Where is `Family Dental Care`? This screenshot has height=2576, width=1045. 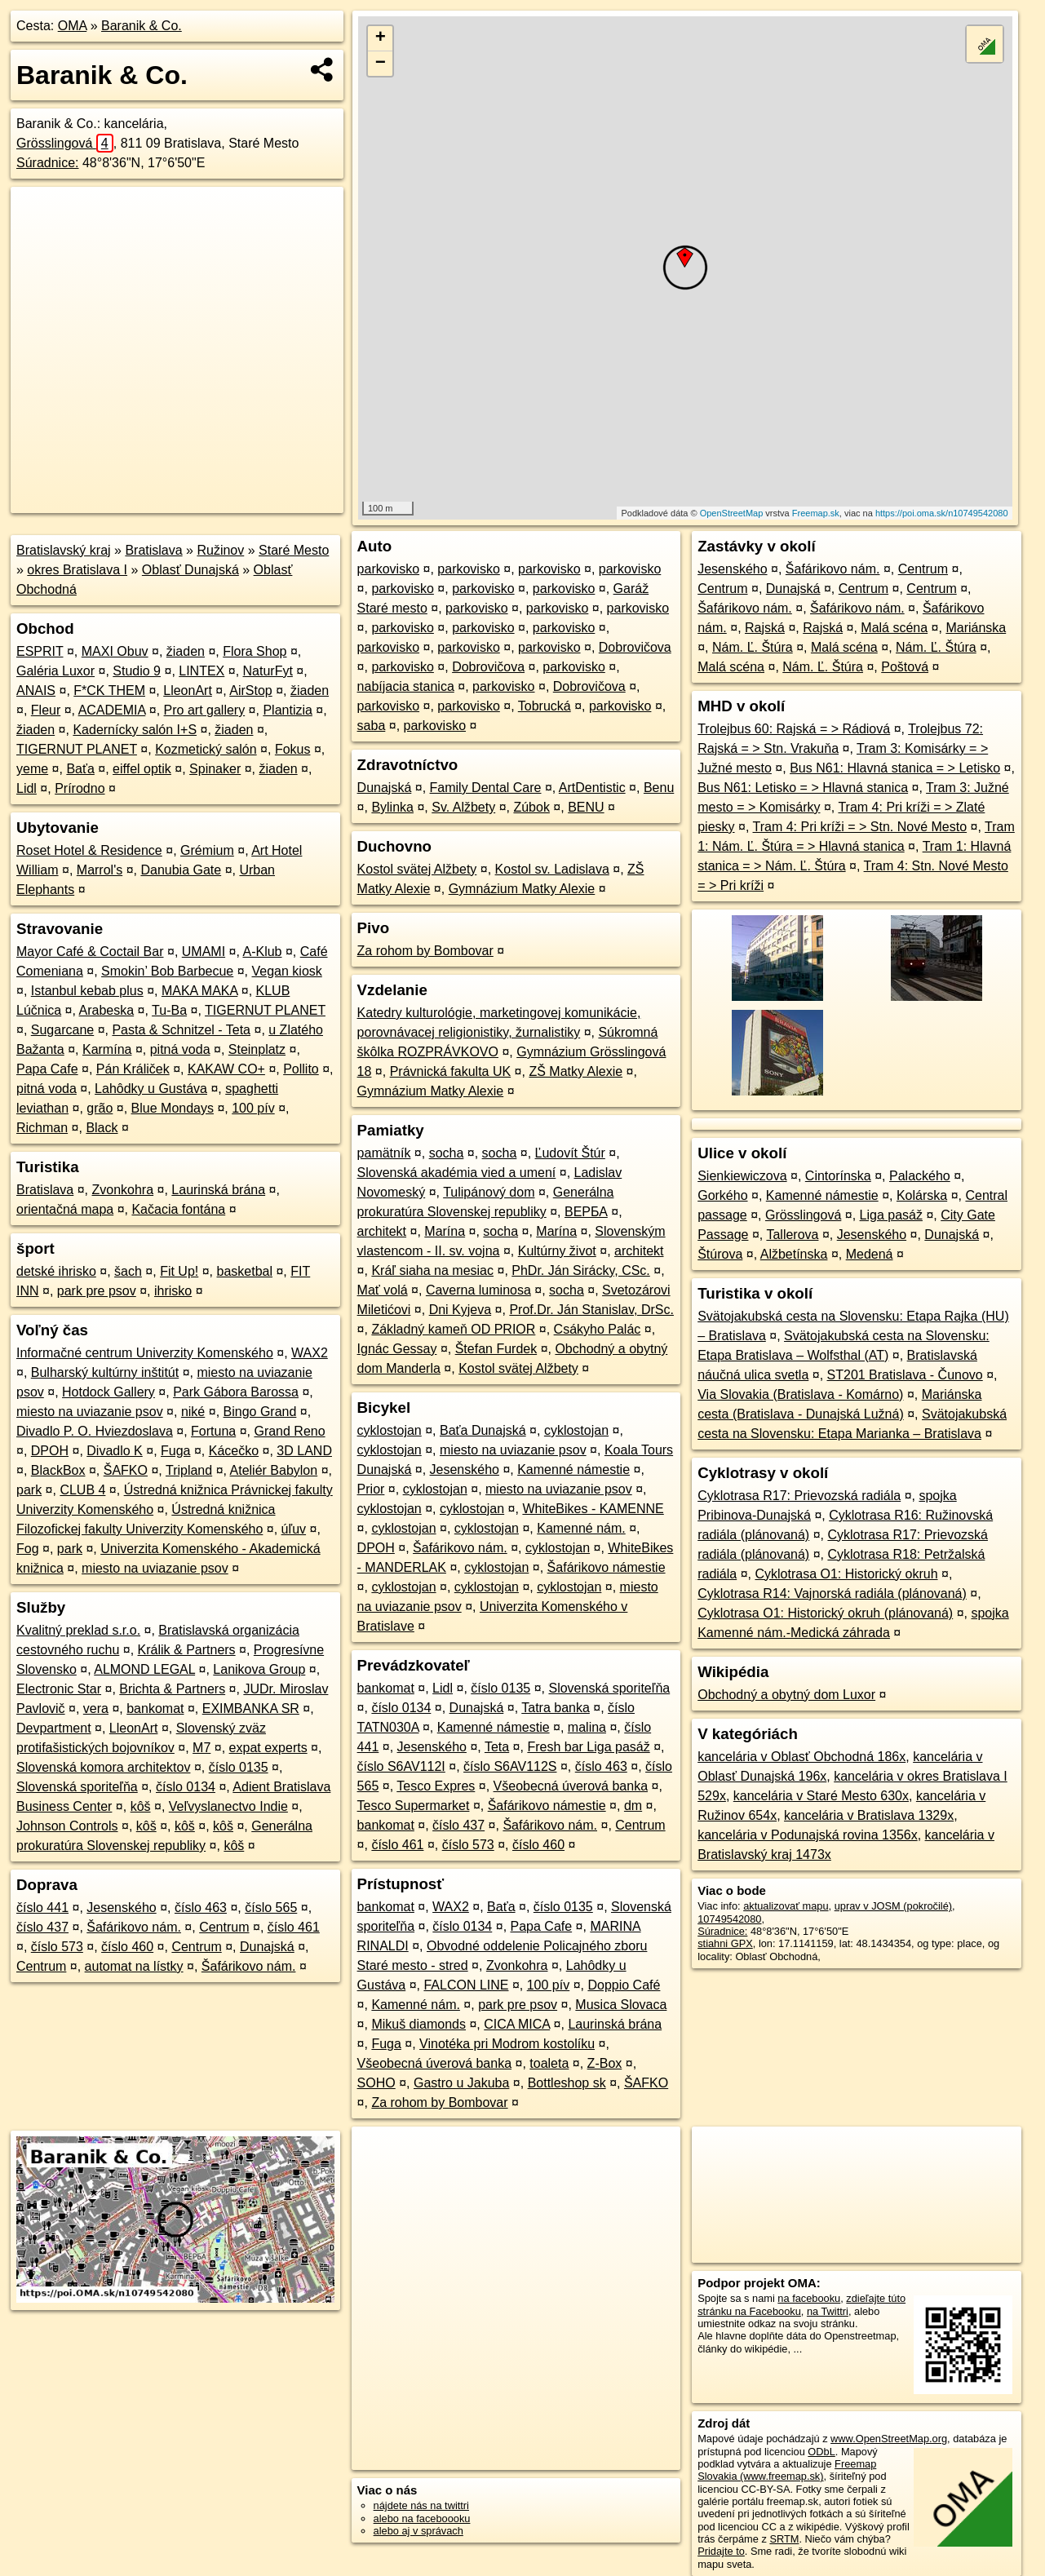
Family Dental Care is located at coordinates (486, 787).